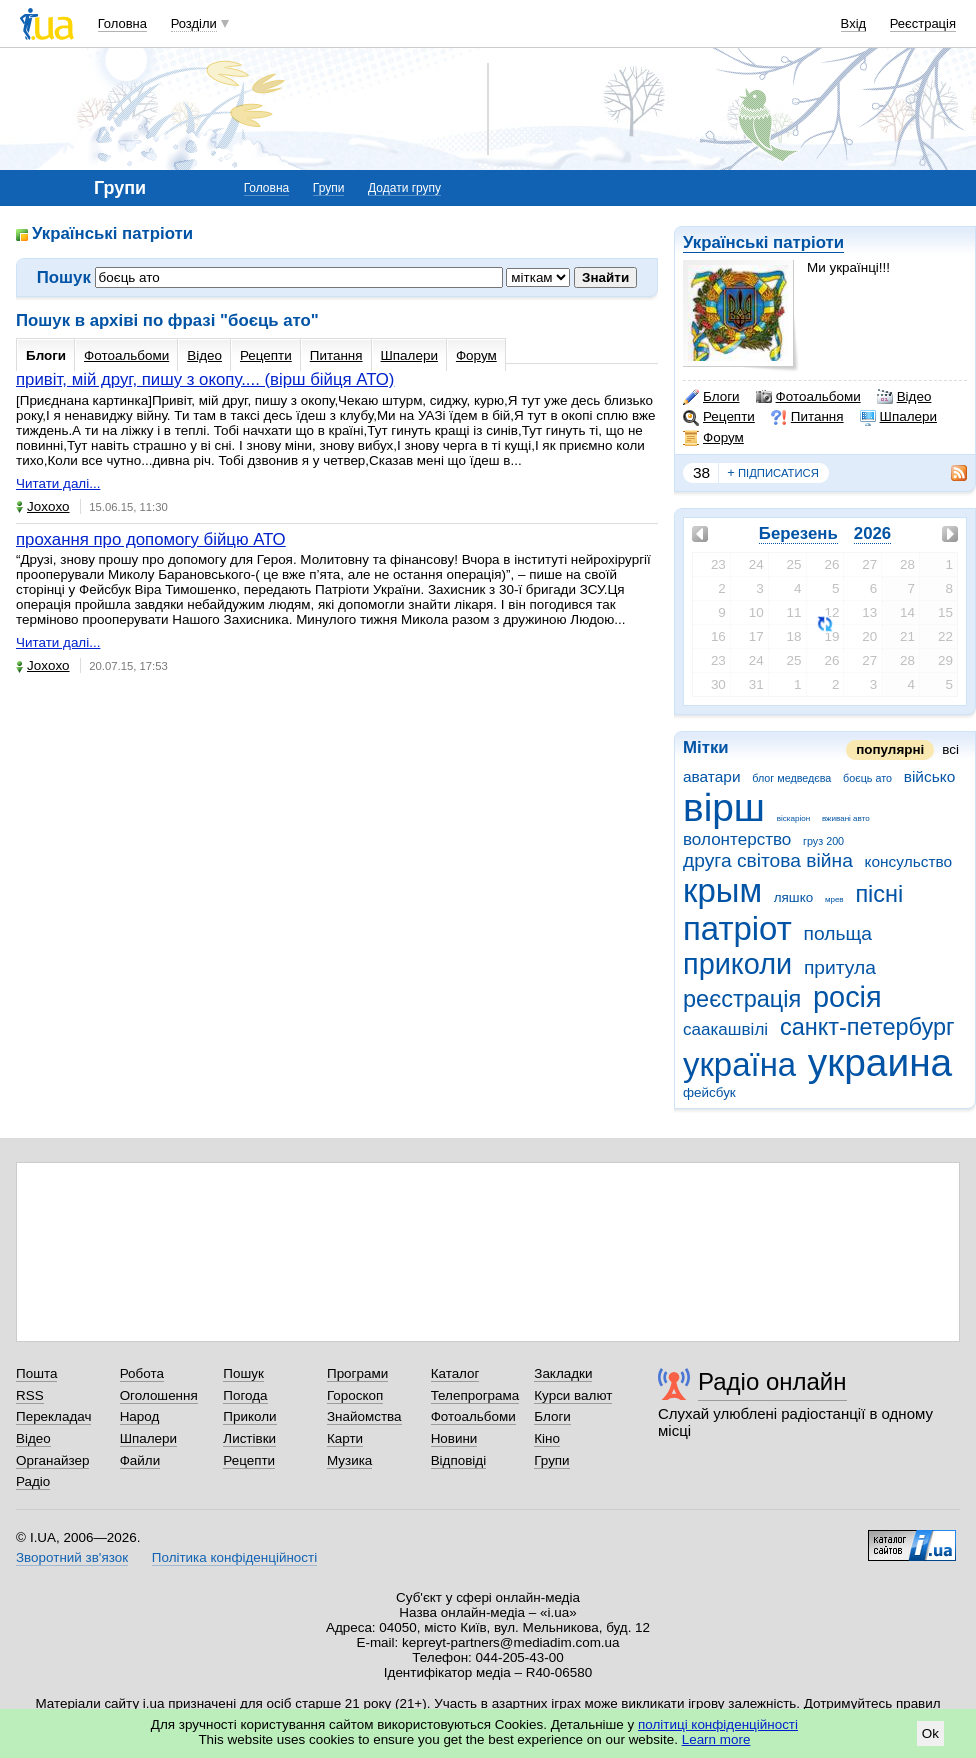  Describe the element at coordinates (834, 899) in the screenshot. I see `мрев` at that location.